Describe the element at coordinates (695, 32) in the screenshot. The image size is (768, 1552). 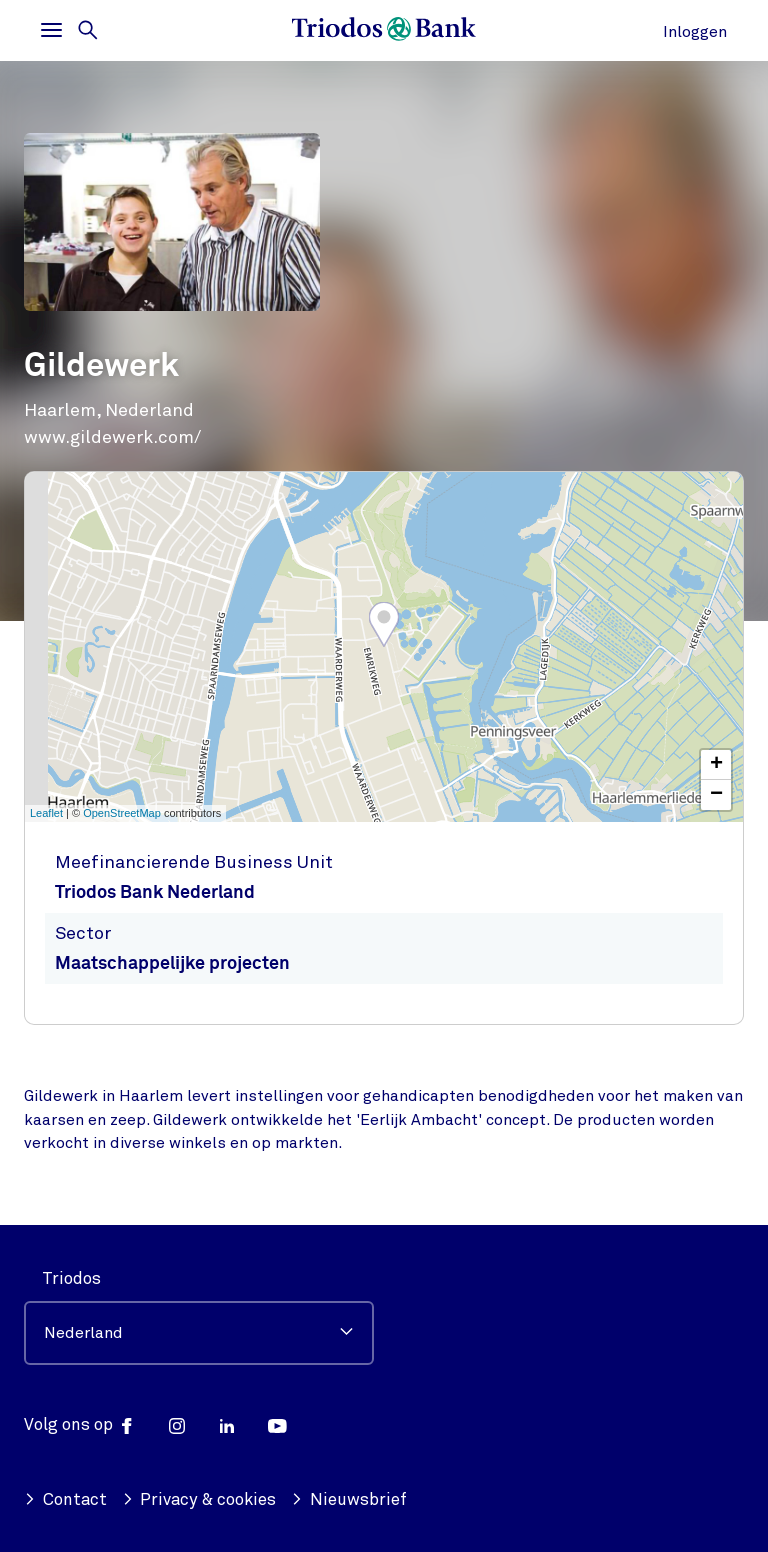
I see `Inloggen` at that location.